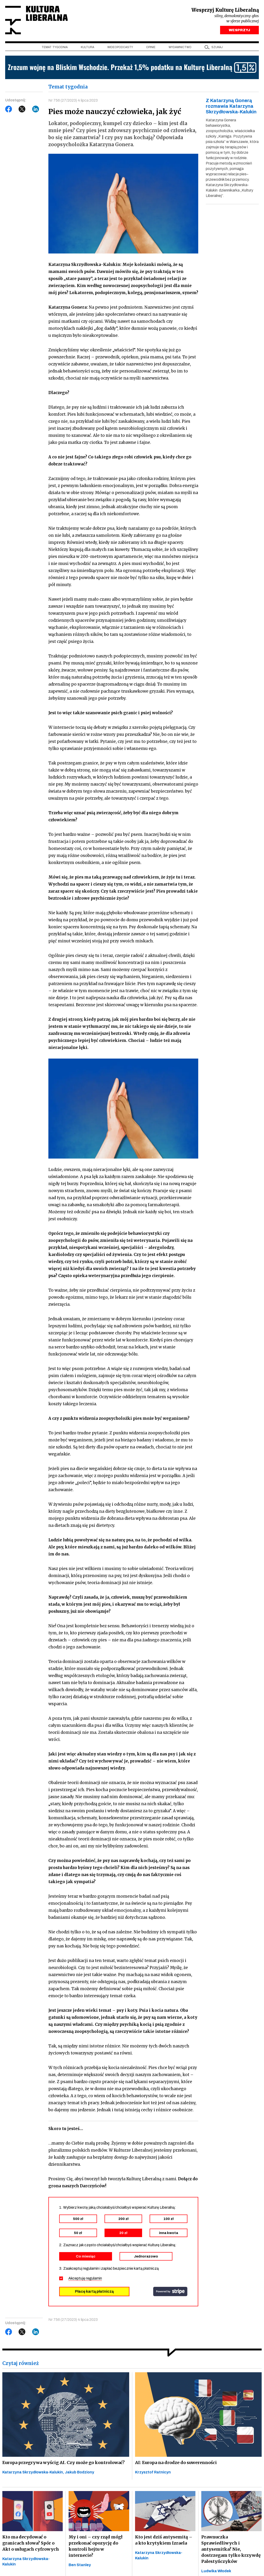 This screenshot has width=264, height=2576. What do you see at coordinates (170, 2291) in the screenshot?
I see `stripe.com` at bounding box center [170, 2291].